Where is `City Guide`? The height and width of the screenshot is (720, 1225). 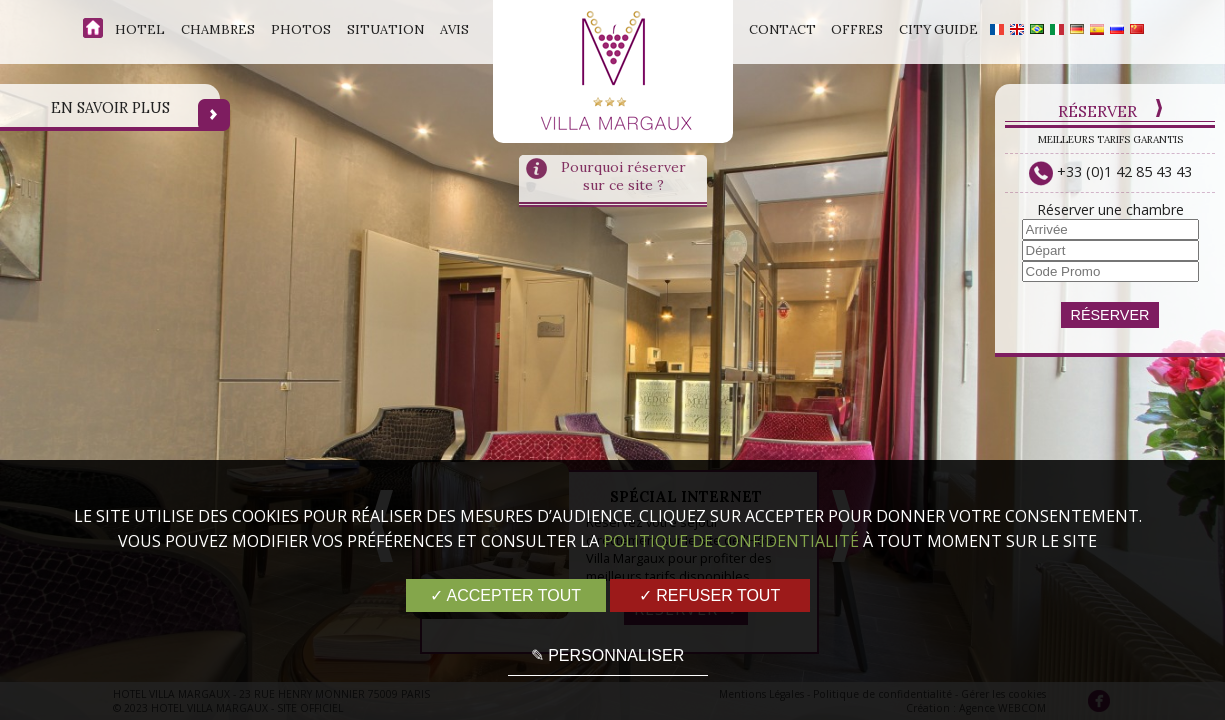 City Guide is located at coordinates (938, 29).